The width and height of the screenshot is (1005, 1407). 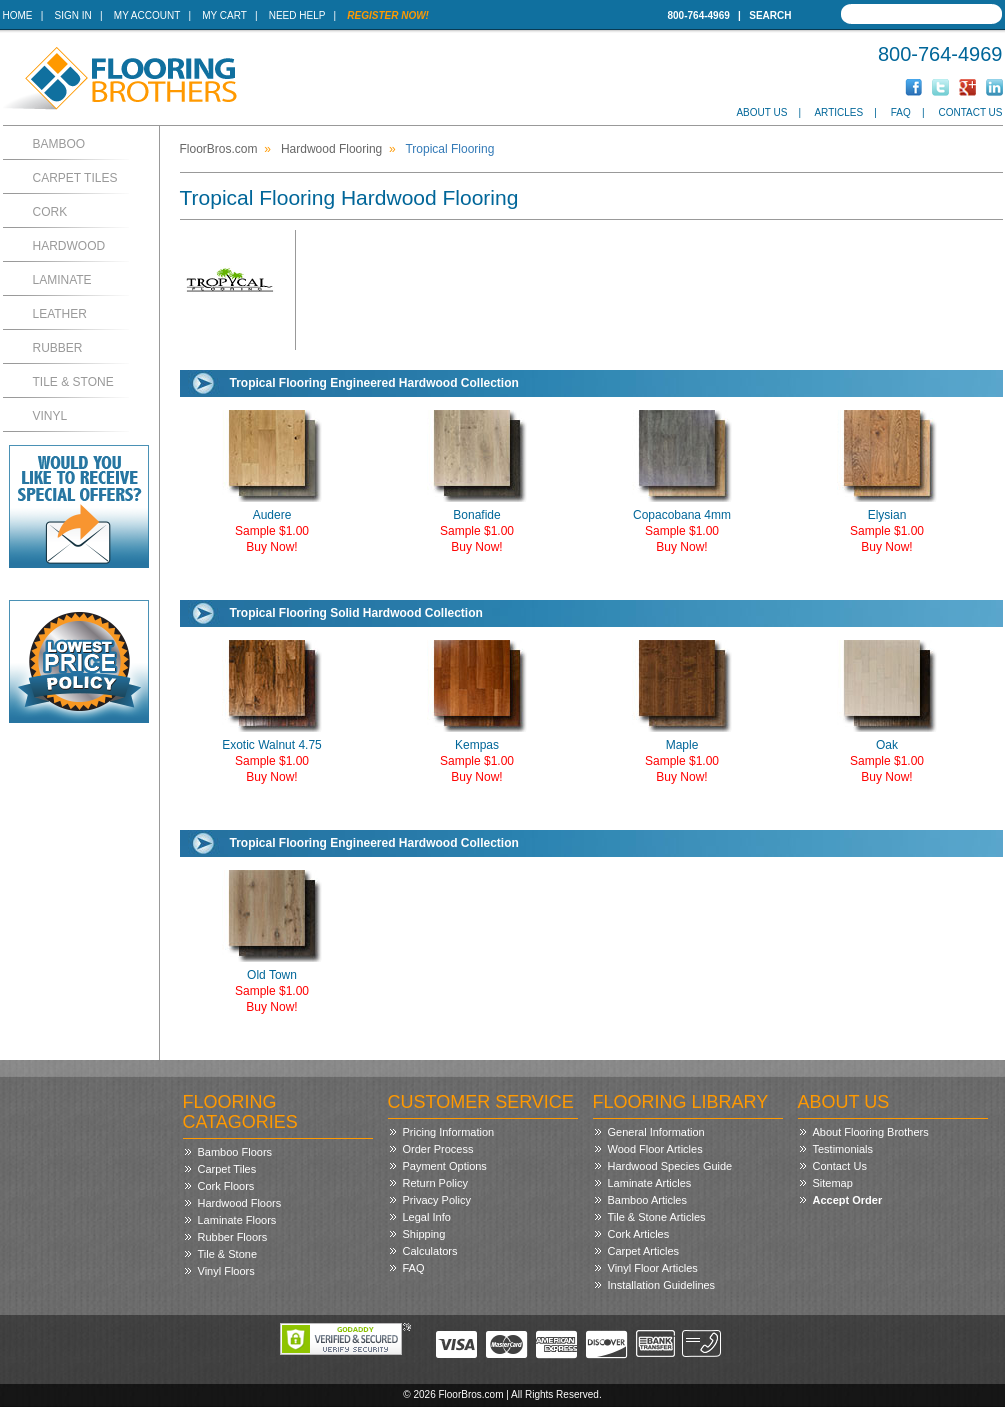 I want to click on Bamboo Floors, so click(x=235, y=1152).